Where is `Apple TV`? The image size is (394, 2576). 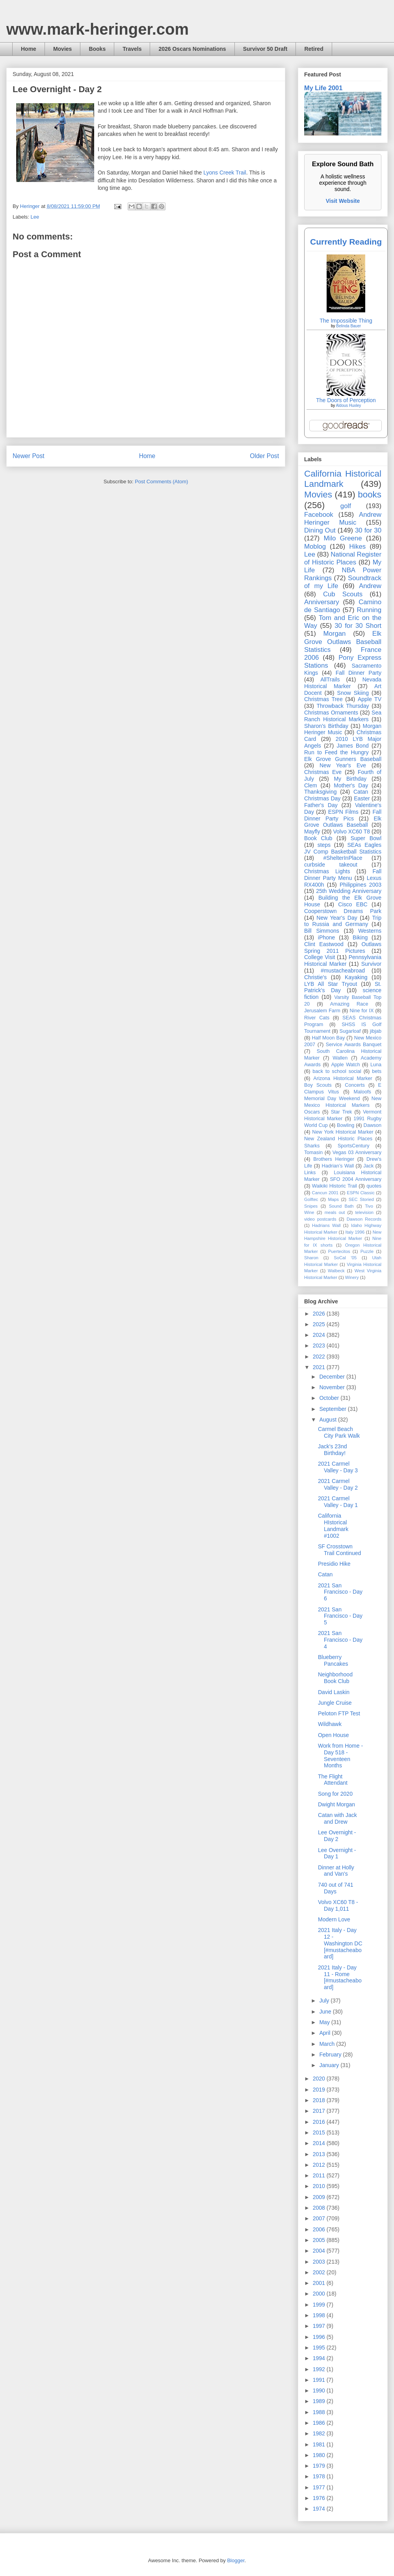
Apple TV is located at coordinates (369, 699).